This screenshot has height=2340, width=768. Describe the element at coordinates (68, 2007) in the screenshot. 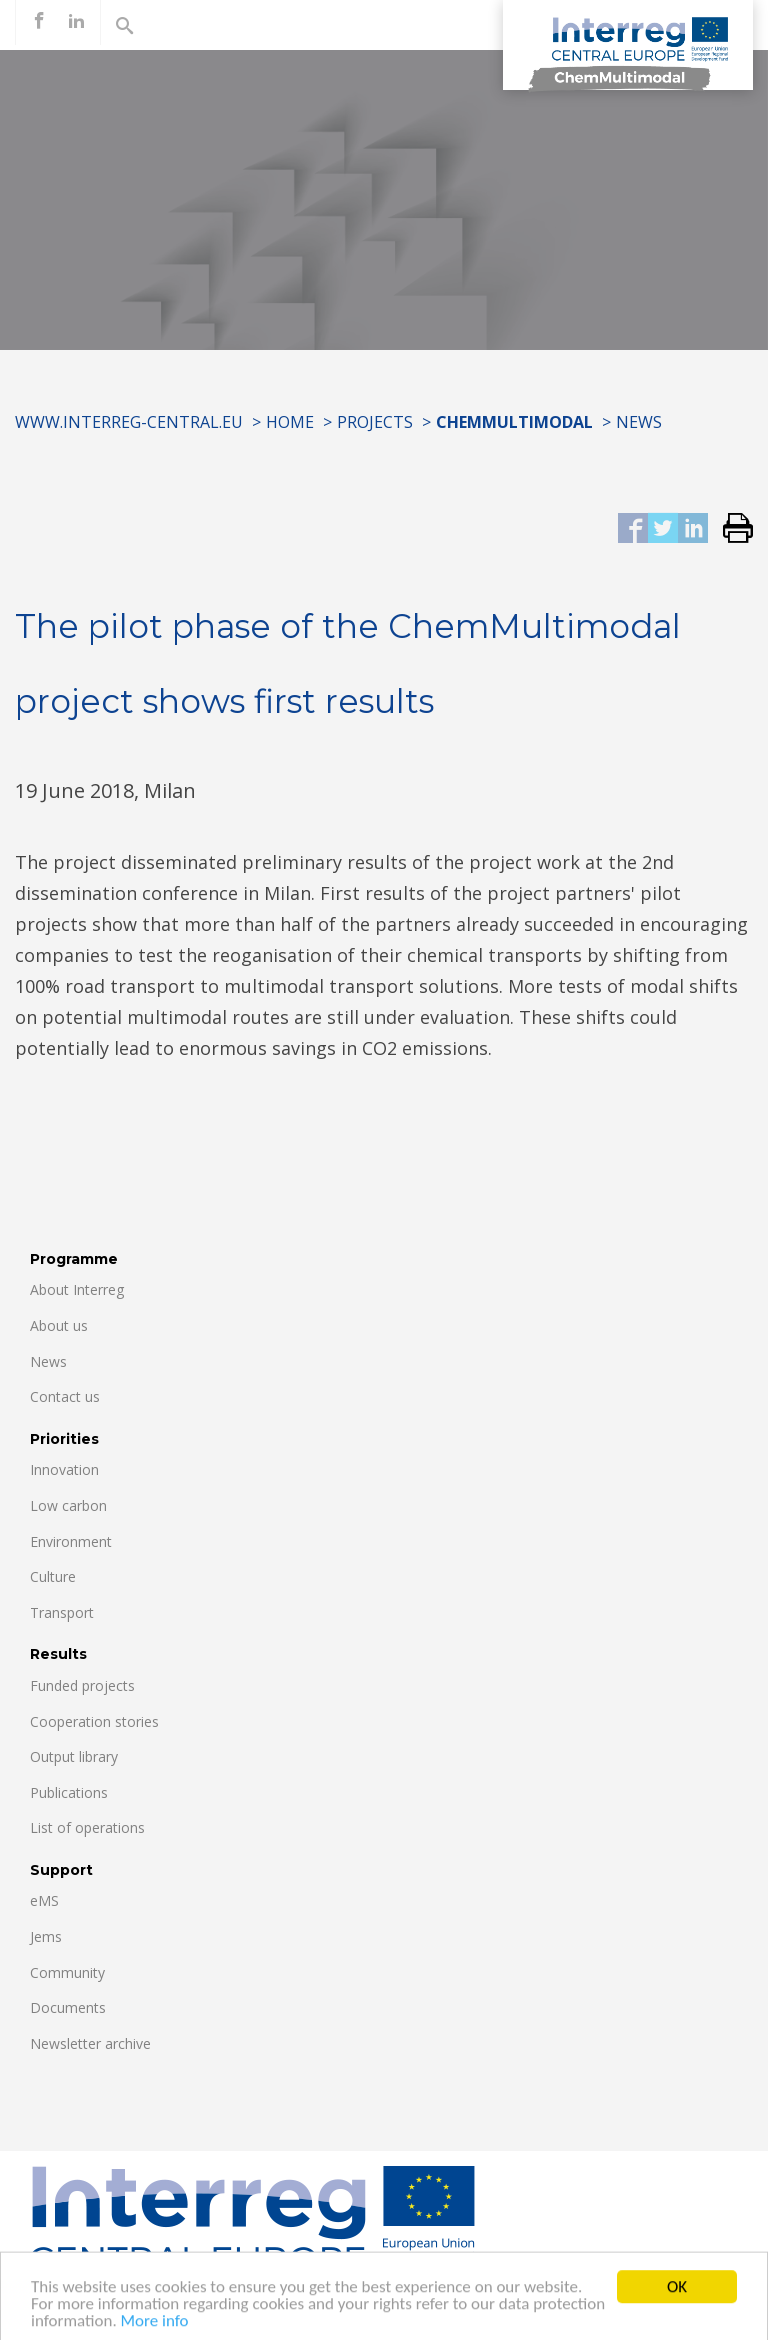

I see `Documents` at that location.